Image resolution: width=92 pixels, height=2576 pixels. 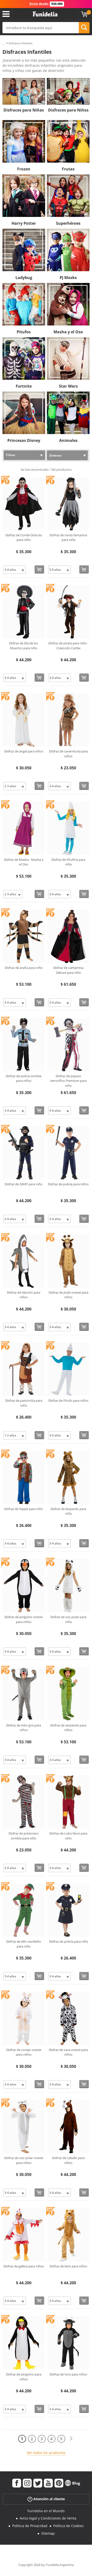 What do you see at coordinates (68, 277) in the screenshot?
I see `PJ Masks` at bounding box center [68, 277].